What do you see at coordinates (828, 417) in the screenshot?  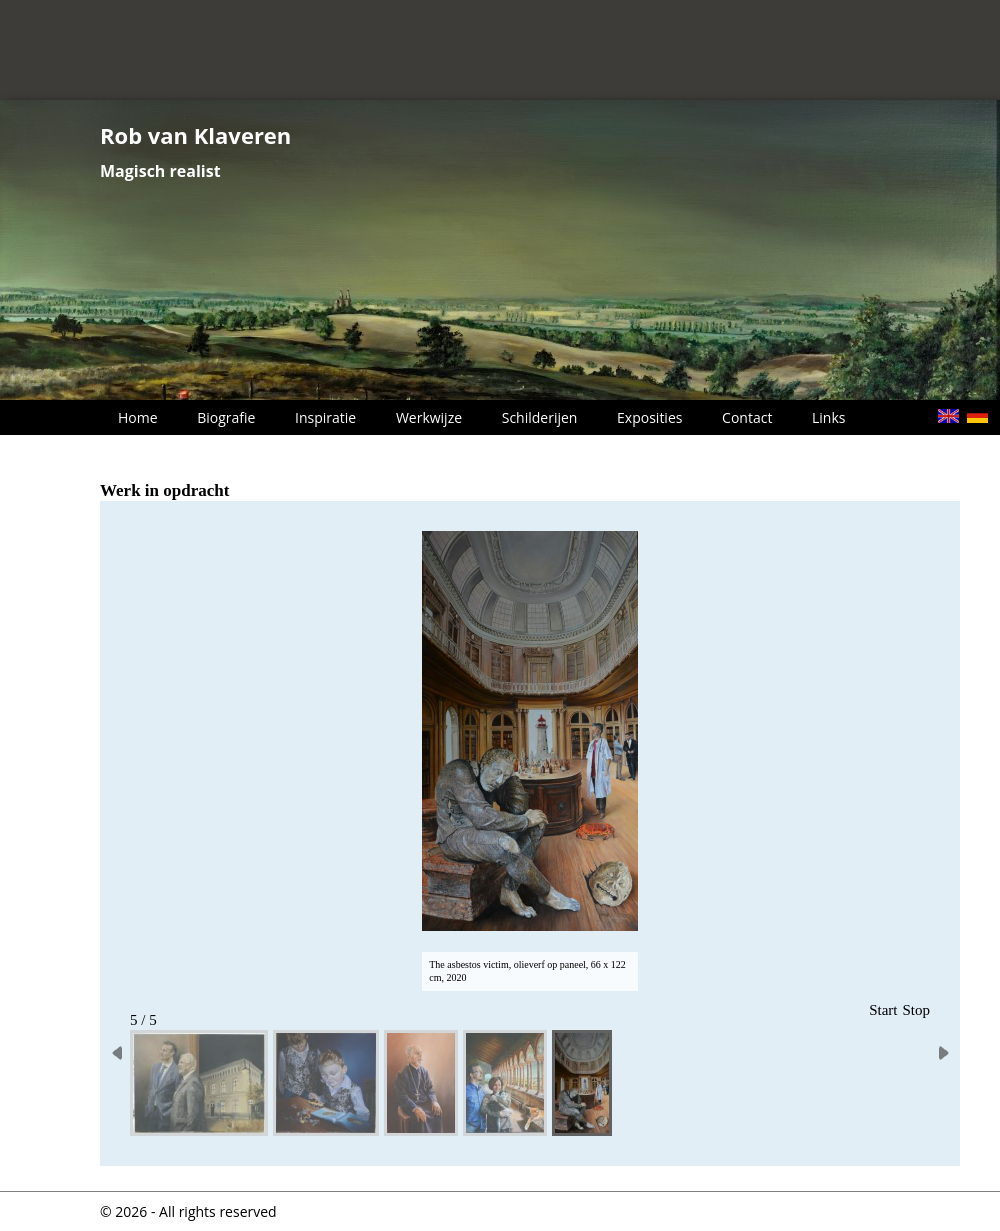 I see `Links` at bounding box center [828, 417].